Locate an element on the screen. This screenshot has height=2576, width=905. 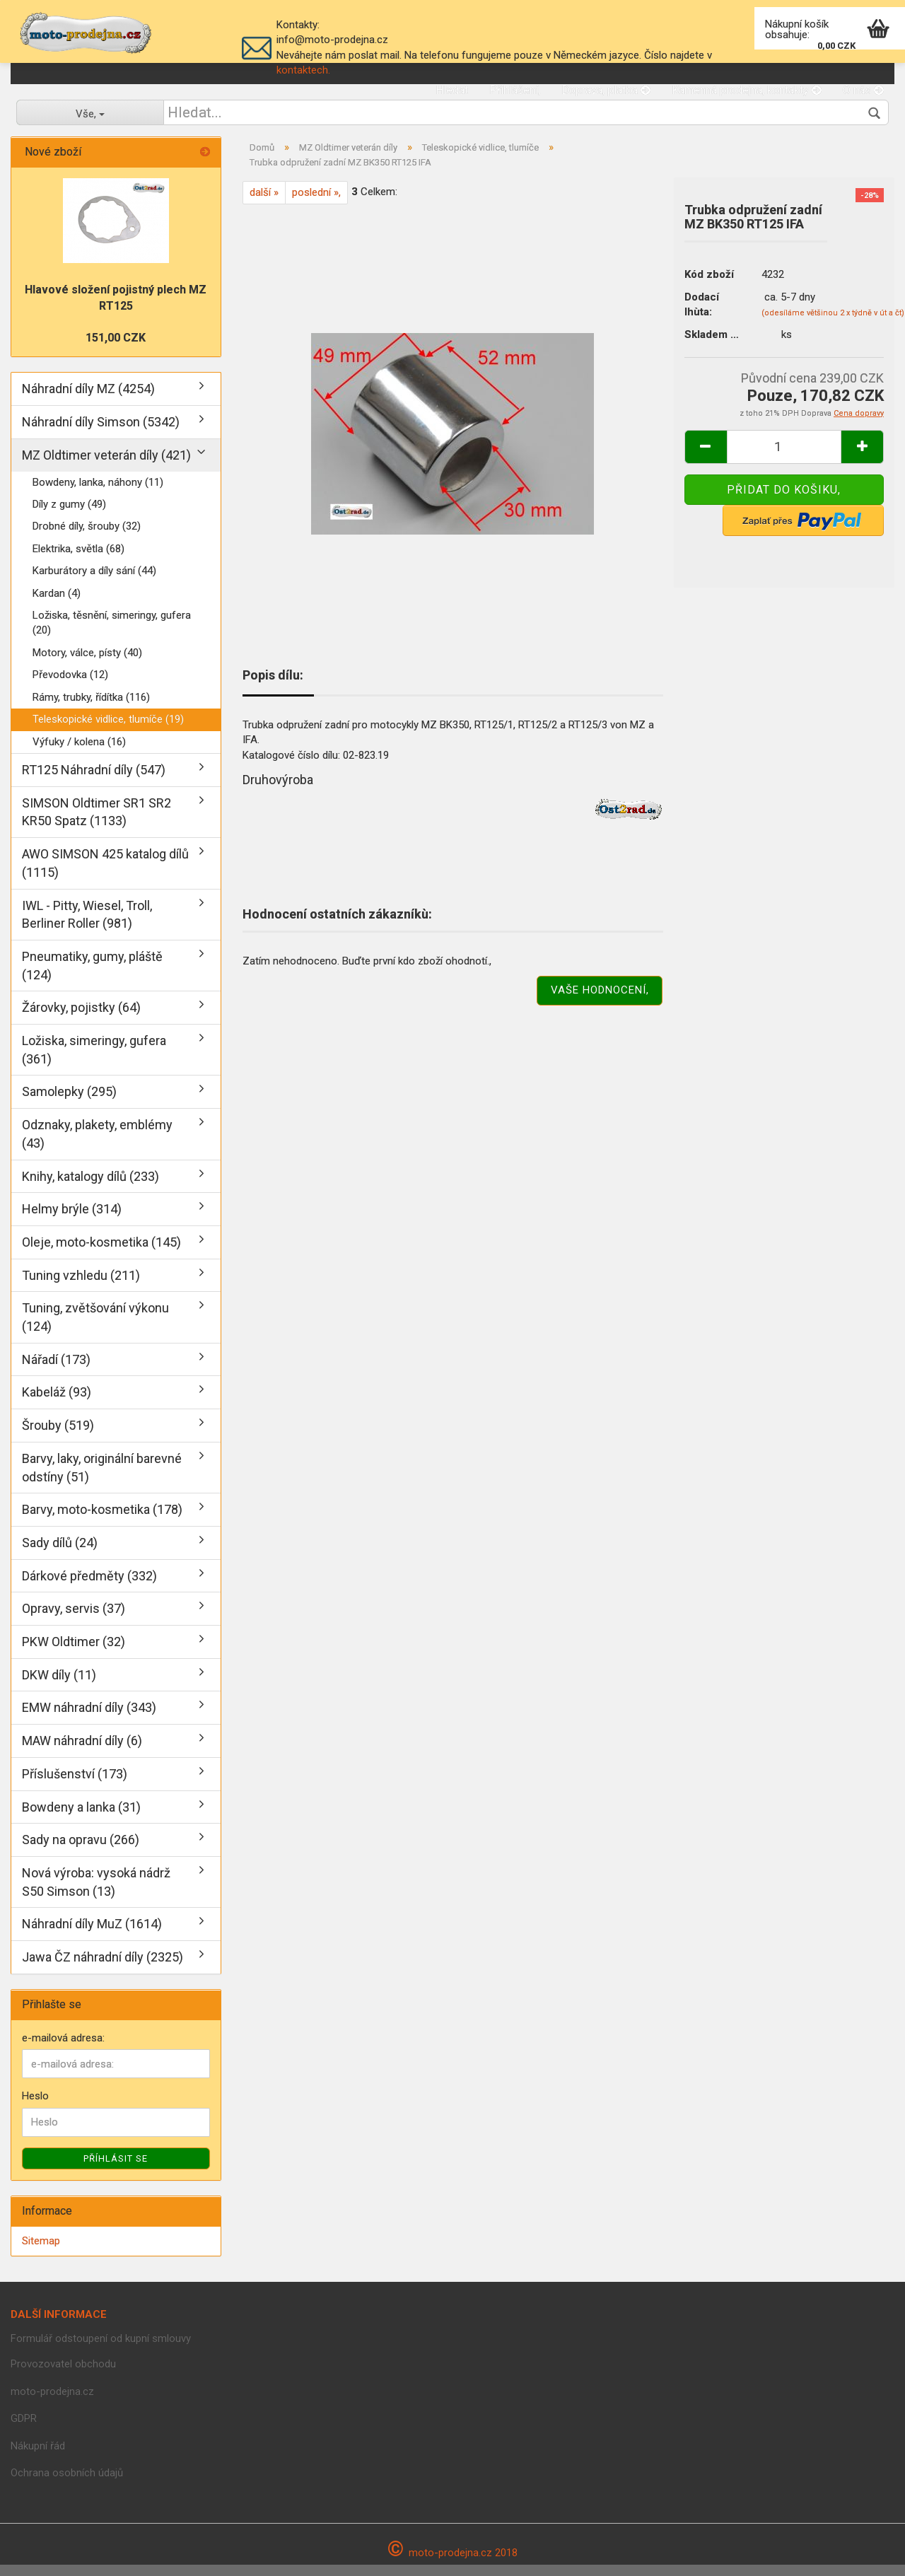
Knihy, katalogy dílů (233) is located at coordinates (90, 1187).